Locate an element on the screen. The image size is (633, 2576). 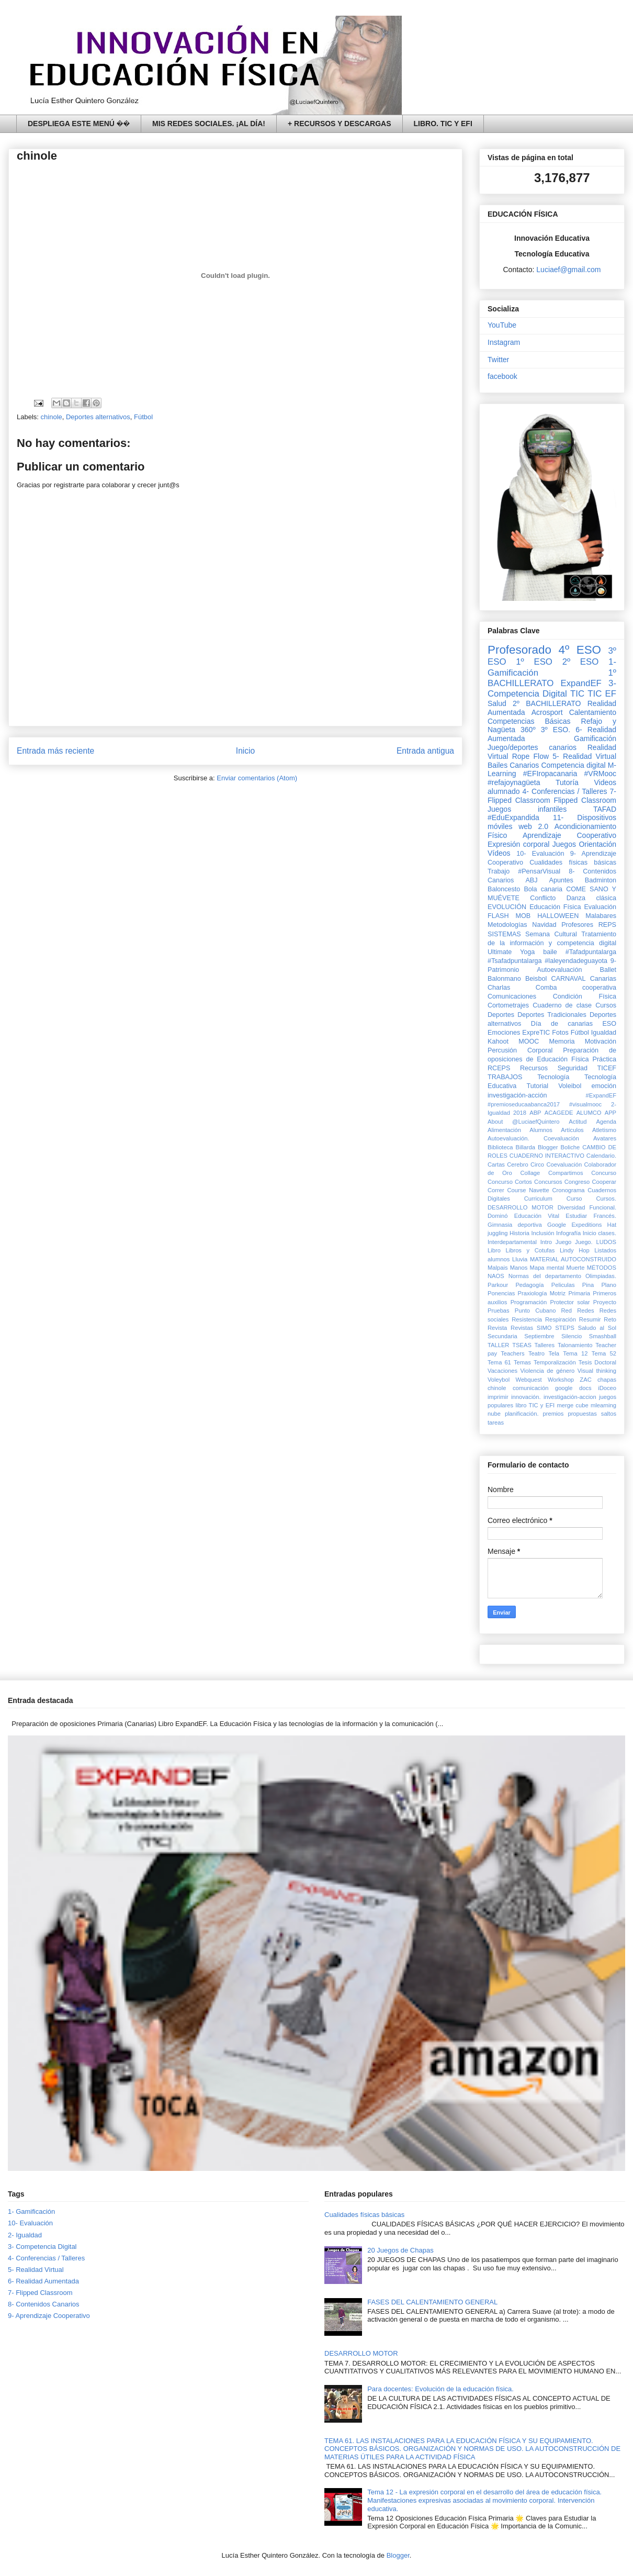
1- Gamificación is located at coordinates (31, 2211).